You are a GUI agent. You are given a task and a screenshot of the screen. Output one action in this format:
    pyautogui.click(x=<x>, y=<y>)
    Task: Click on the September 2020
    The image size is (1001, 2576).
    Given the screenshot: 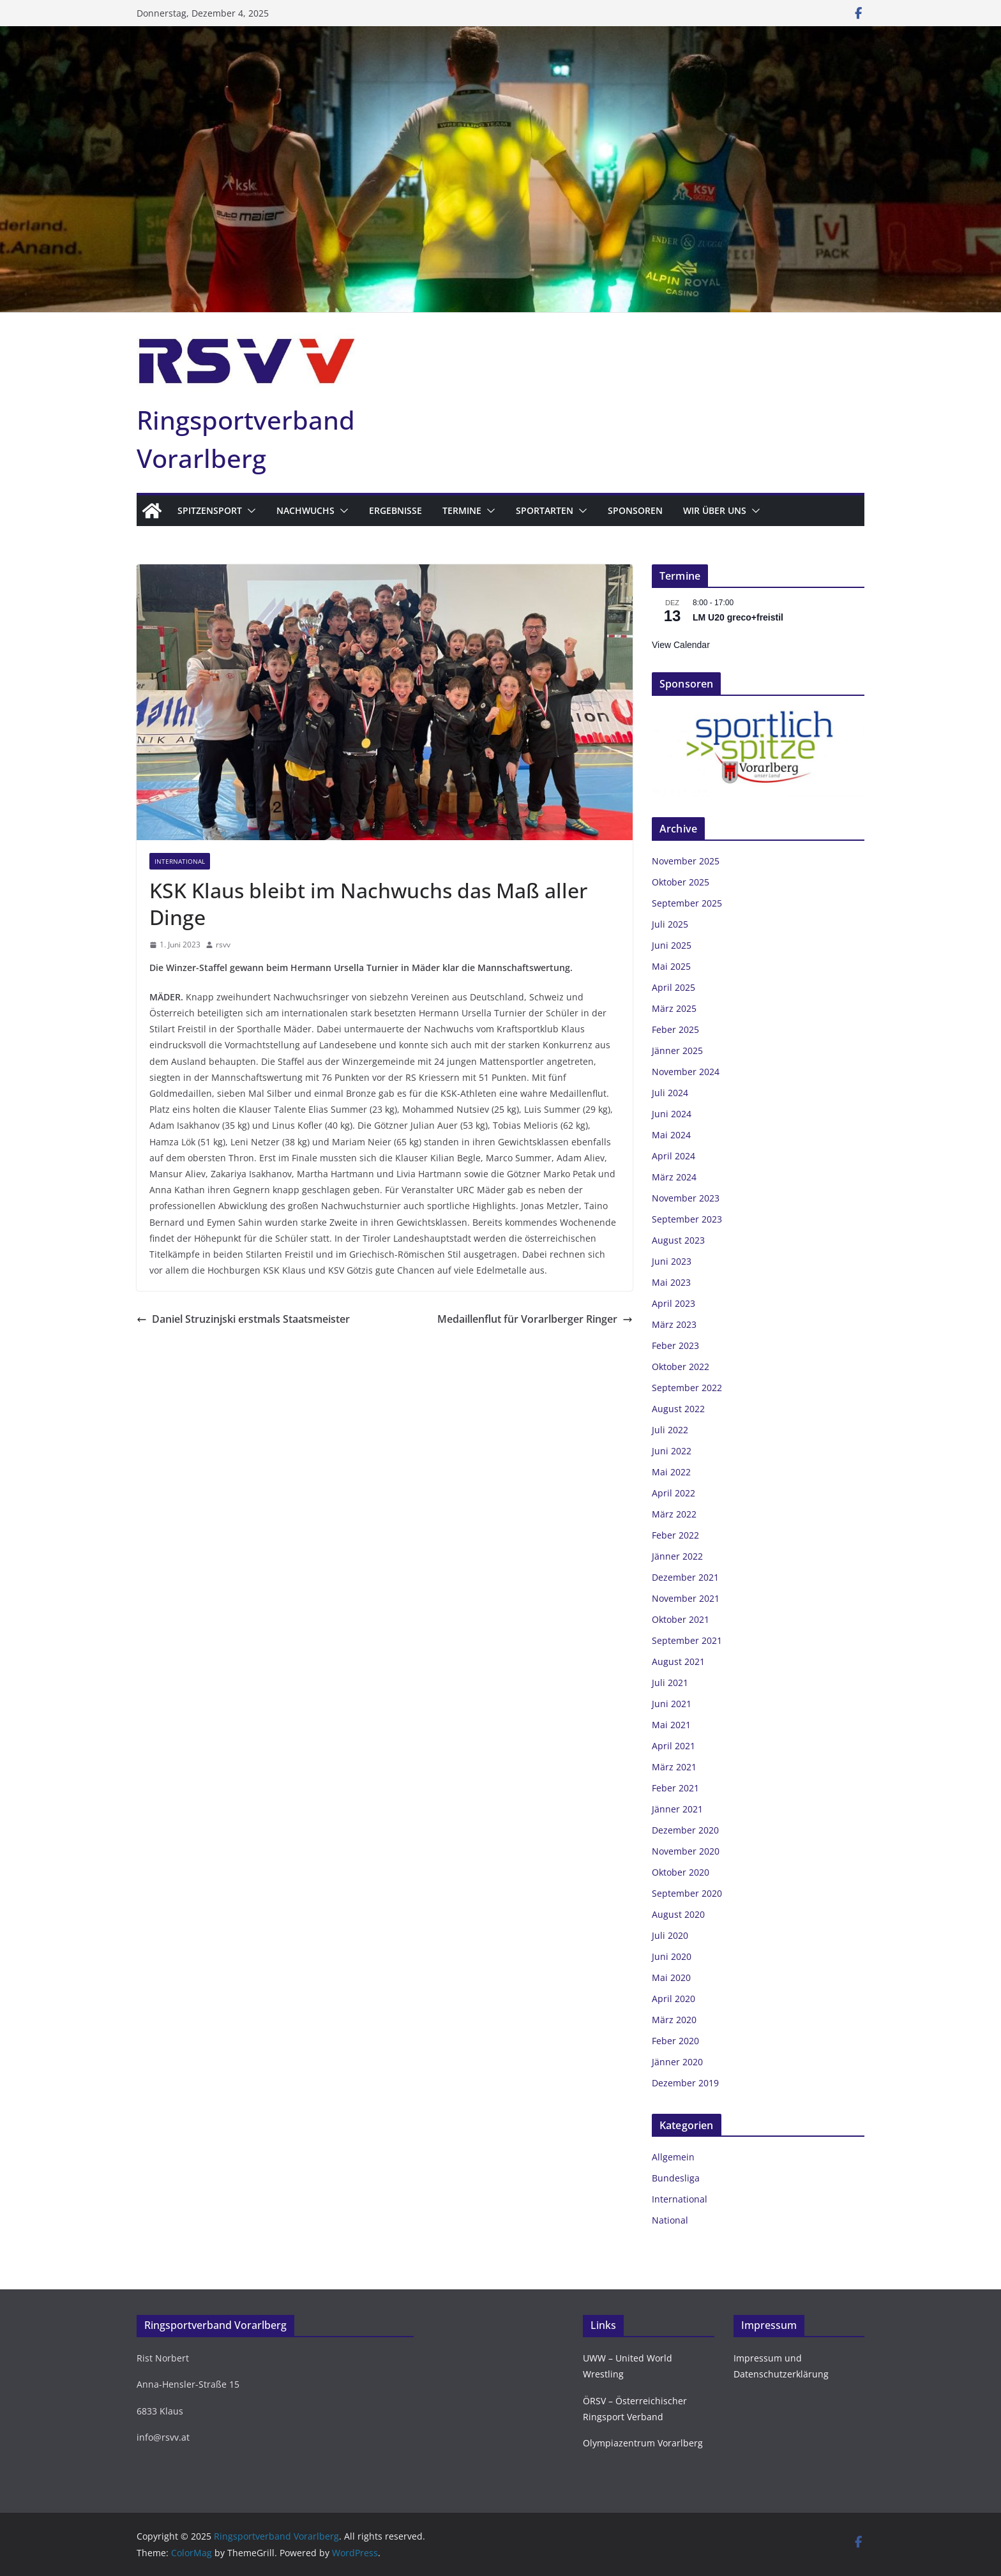 What is the action you would take?
    pyautogui.click(x=687, y=1893)
    